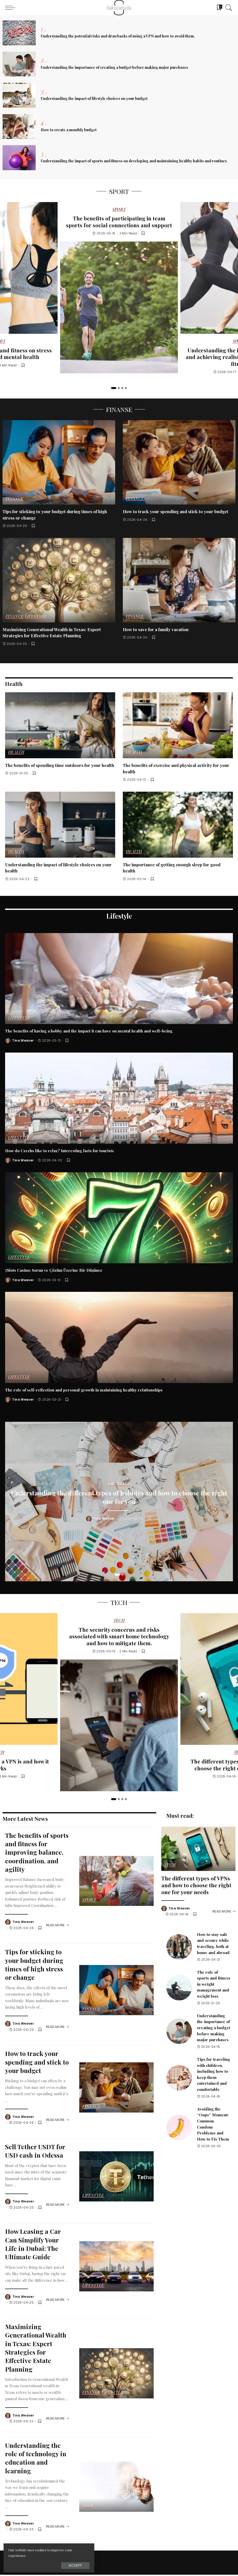  I want to click on [How to track your spending and stick to your budget], so click(179, 462).